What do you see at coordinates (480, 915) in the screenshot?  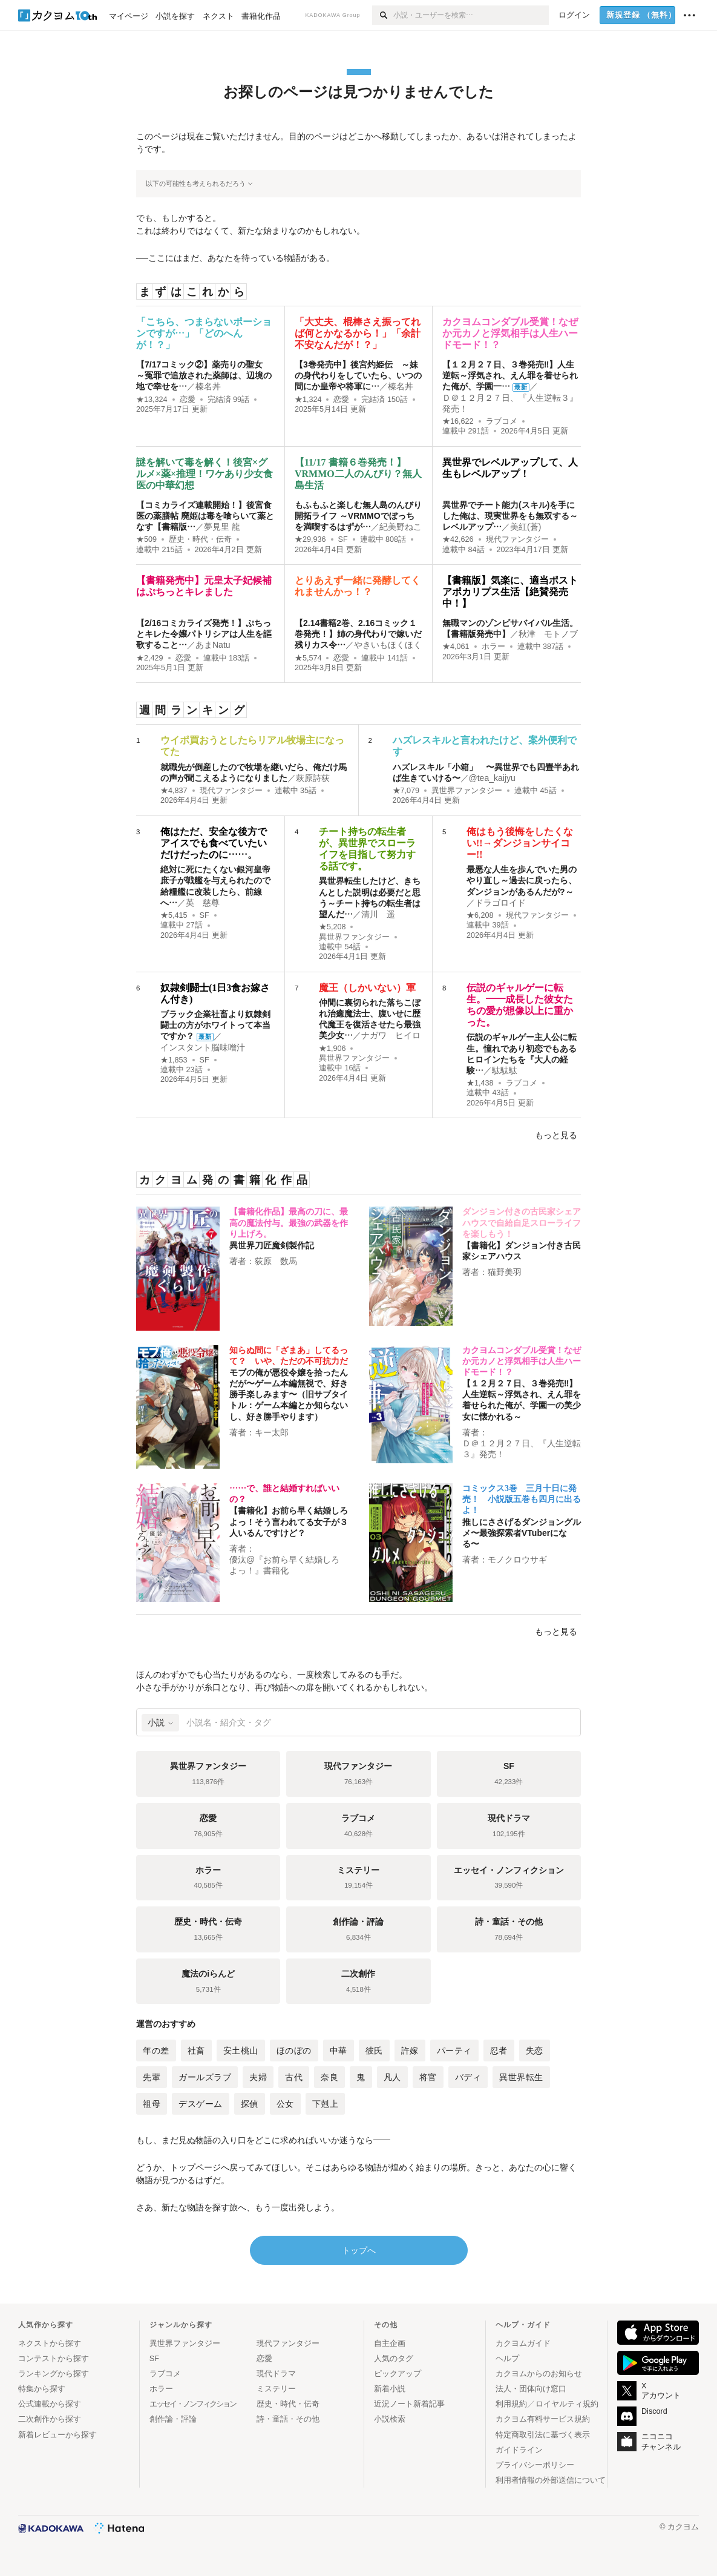 I see `★6,208` at bounding box center [480, 915].